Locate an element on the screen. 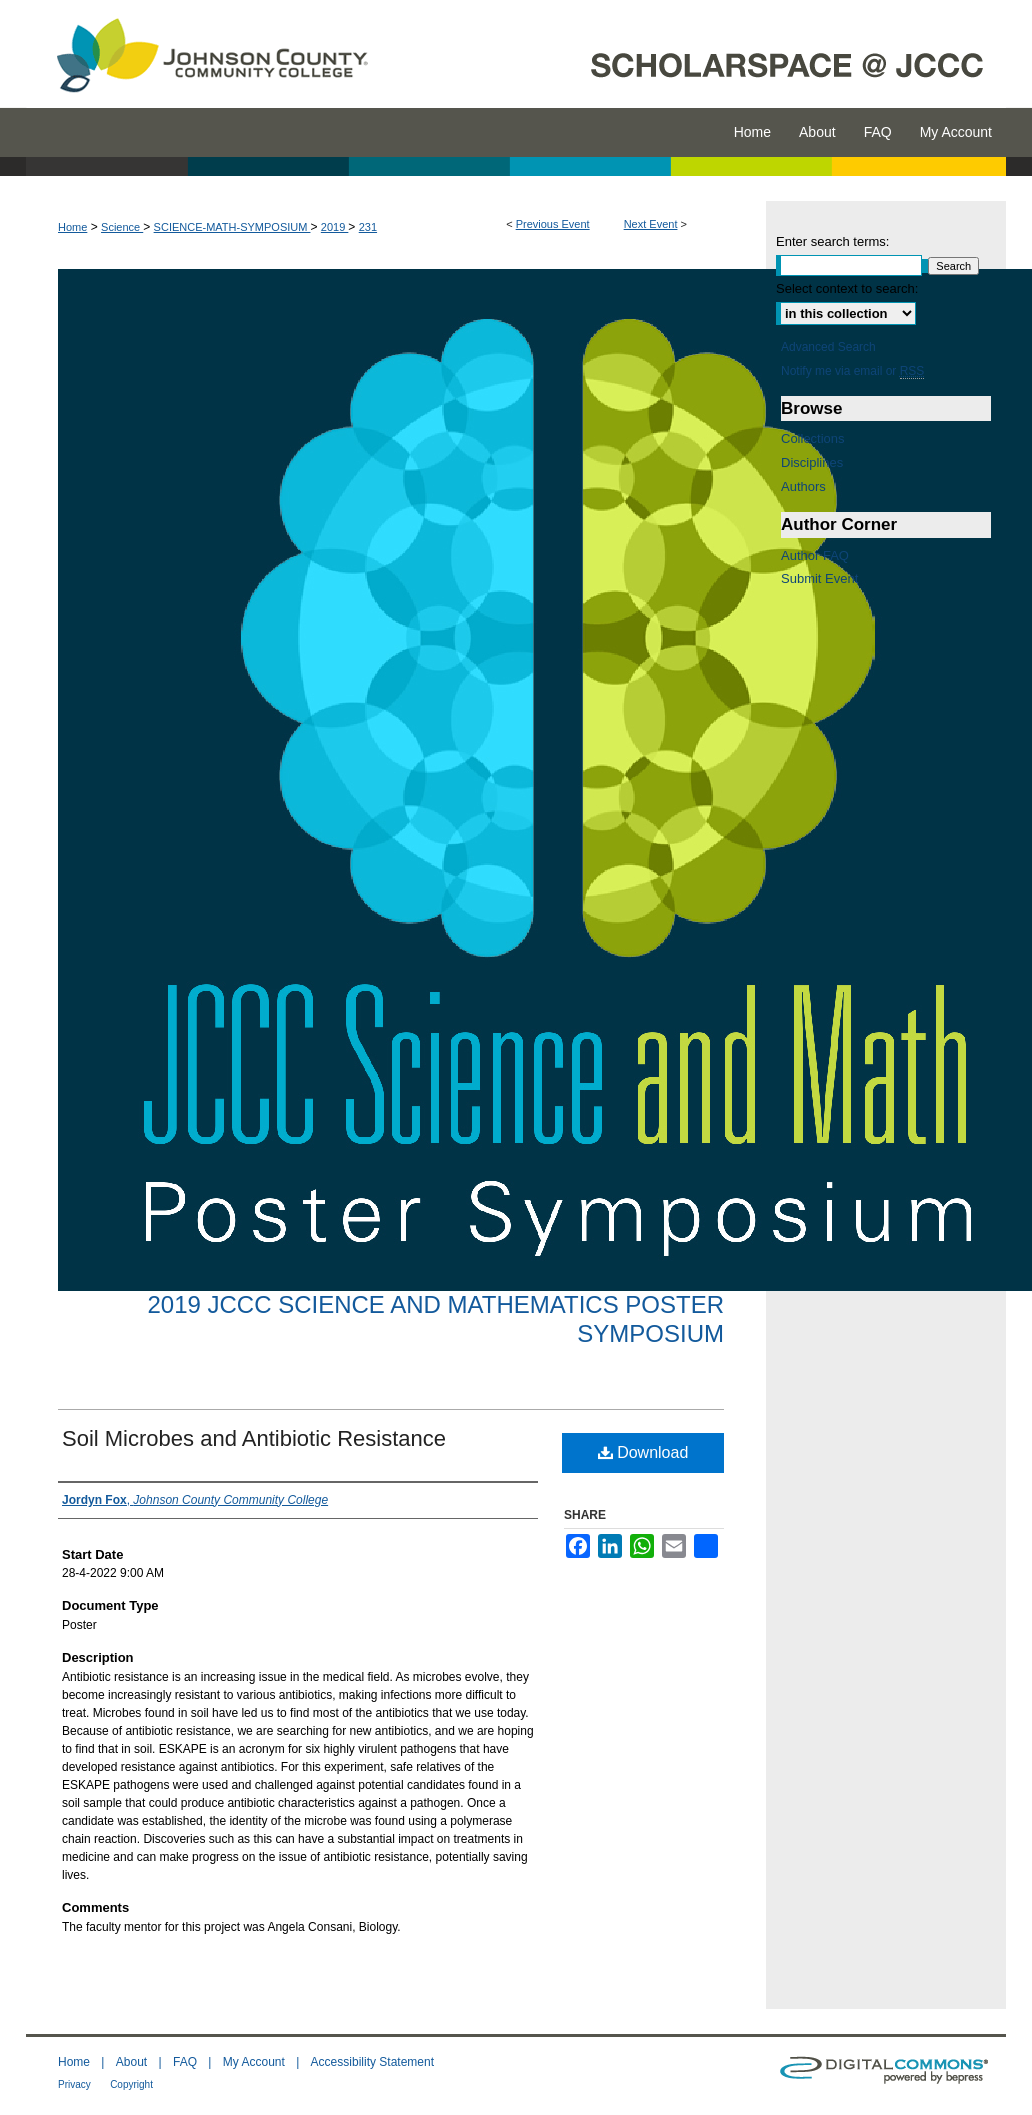 The width and height of the screenshot is (1032, 2115). SCIENCE-MATH-SYMPOSIUM is located at coordinates (232, 227).